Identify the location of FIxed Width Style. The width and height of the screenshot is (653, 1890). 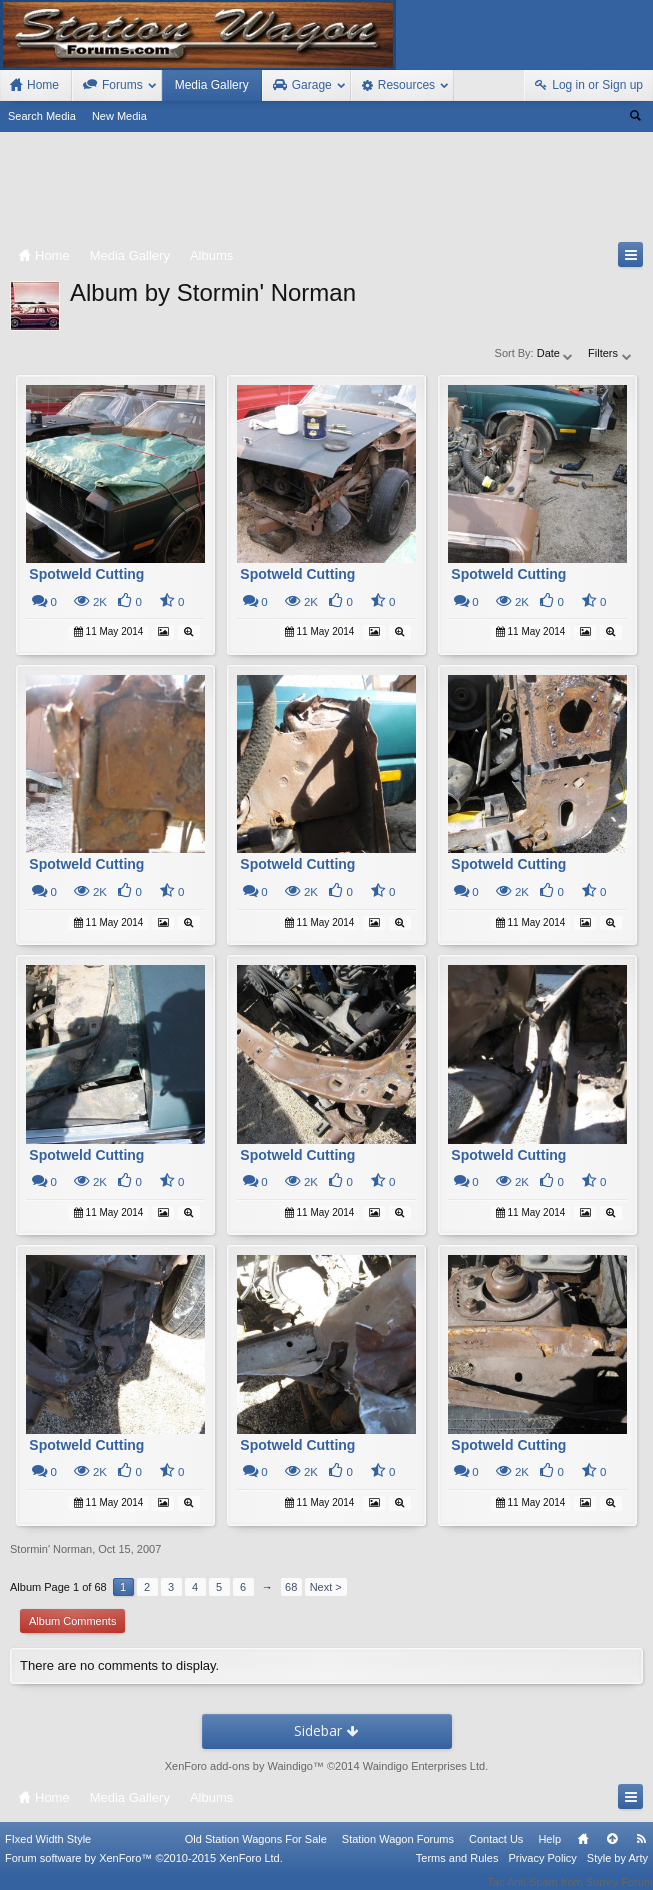
(48, 1853).